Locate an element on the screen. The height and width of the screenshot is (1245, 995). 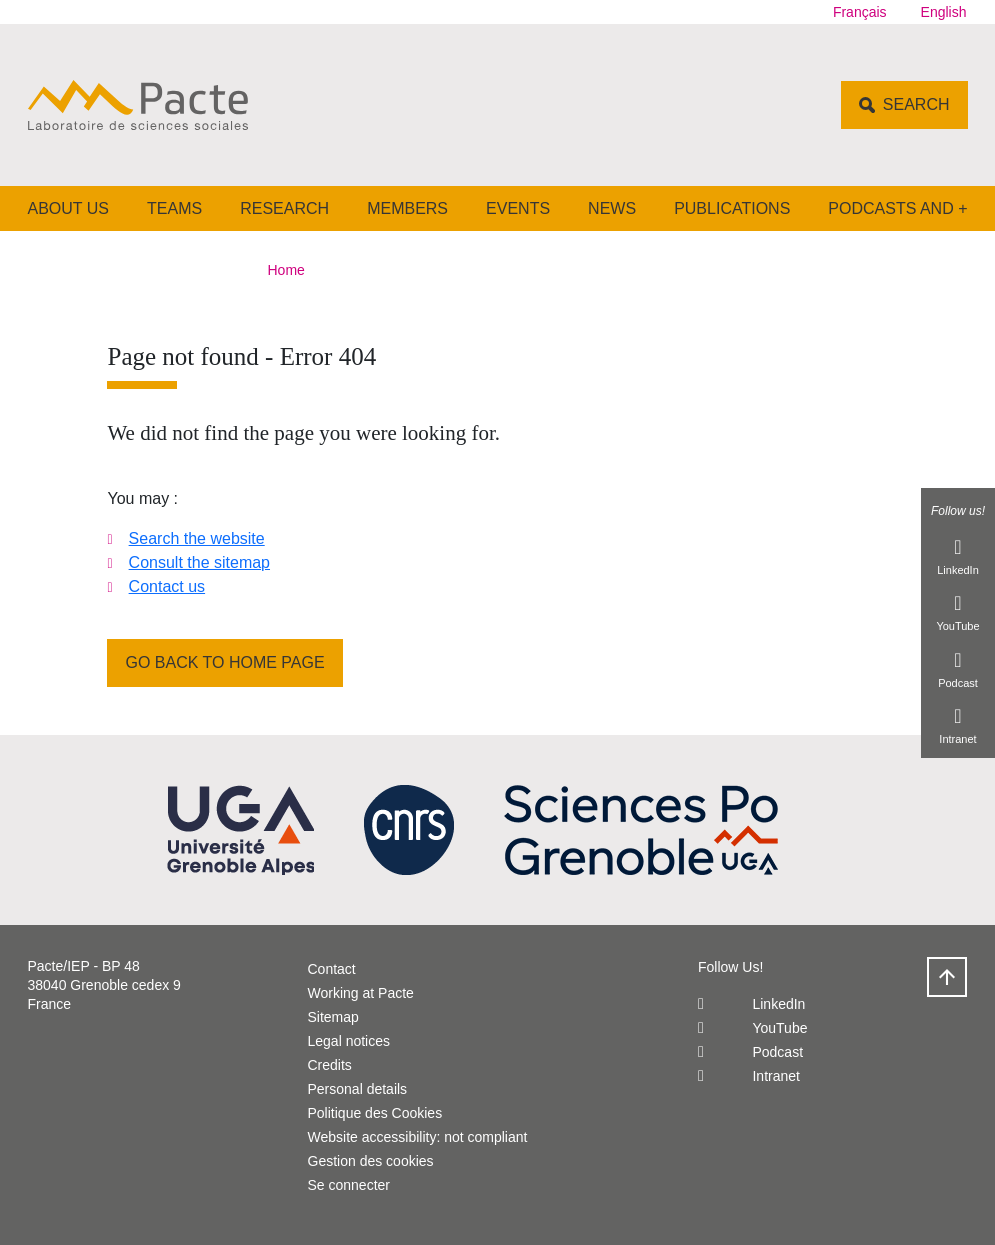
About us is located at coordinates (69, 208).